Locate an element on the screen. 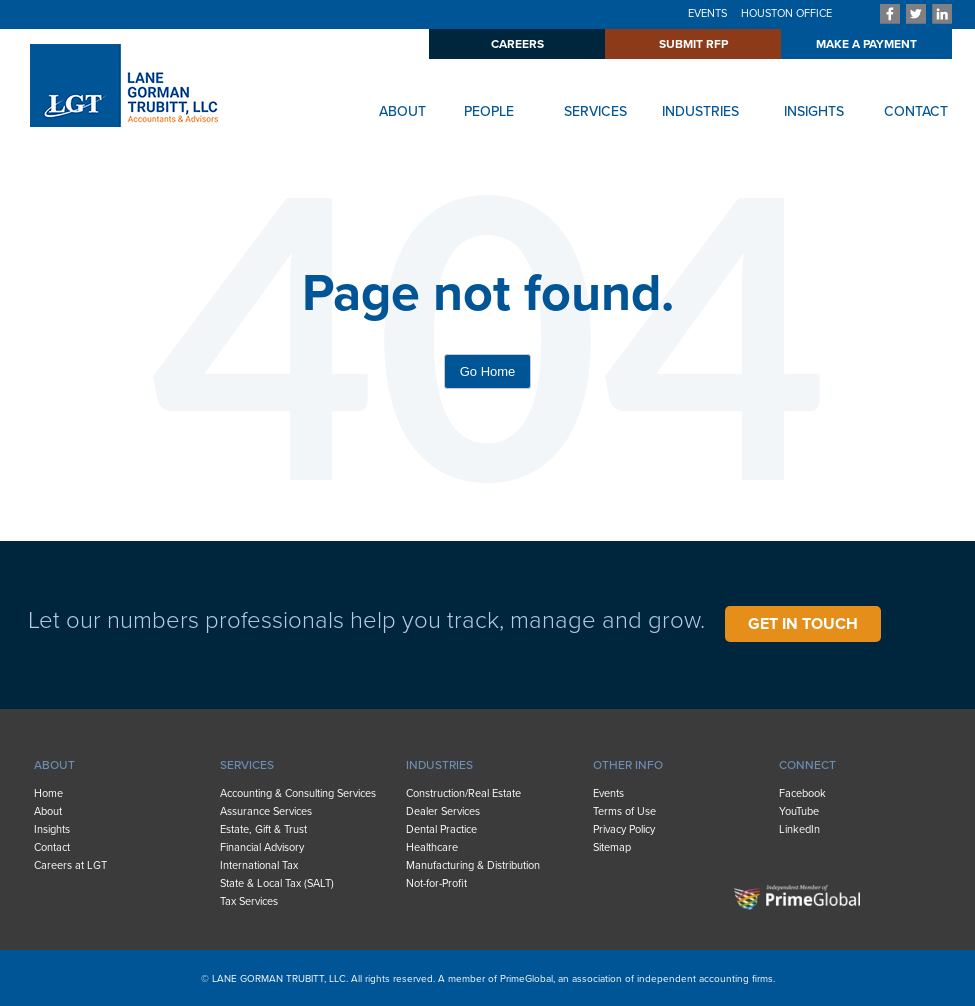 This screenshot has width=975, height=1006. About [menuitem] is located at coordinates (48, 811).